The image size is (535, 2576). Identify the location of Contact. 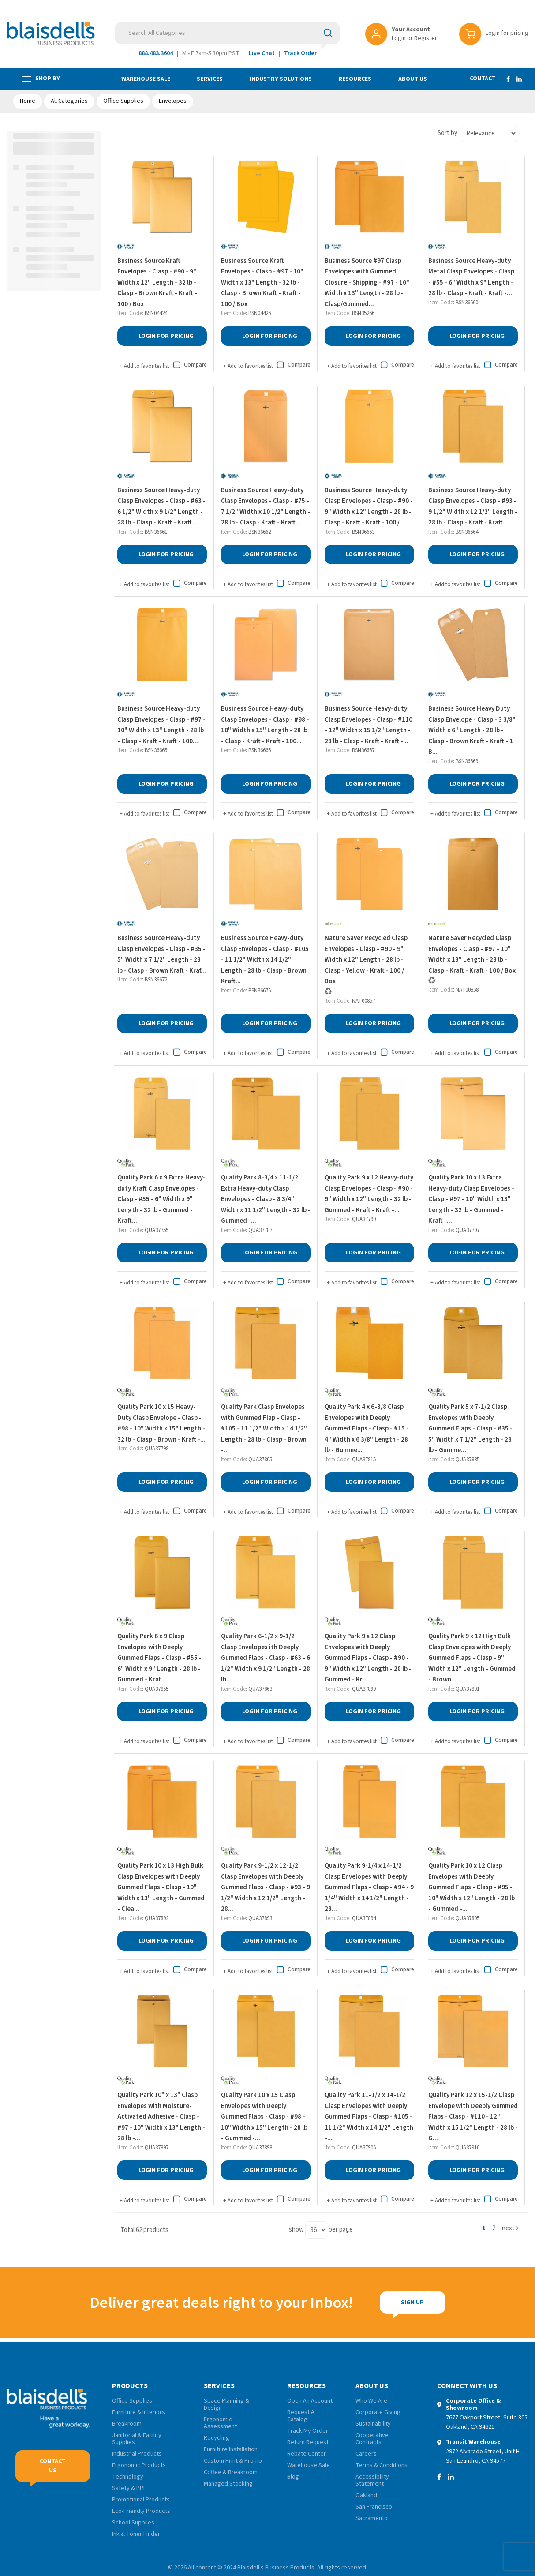
(483, 78).